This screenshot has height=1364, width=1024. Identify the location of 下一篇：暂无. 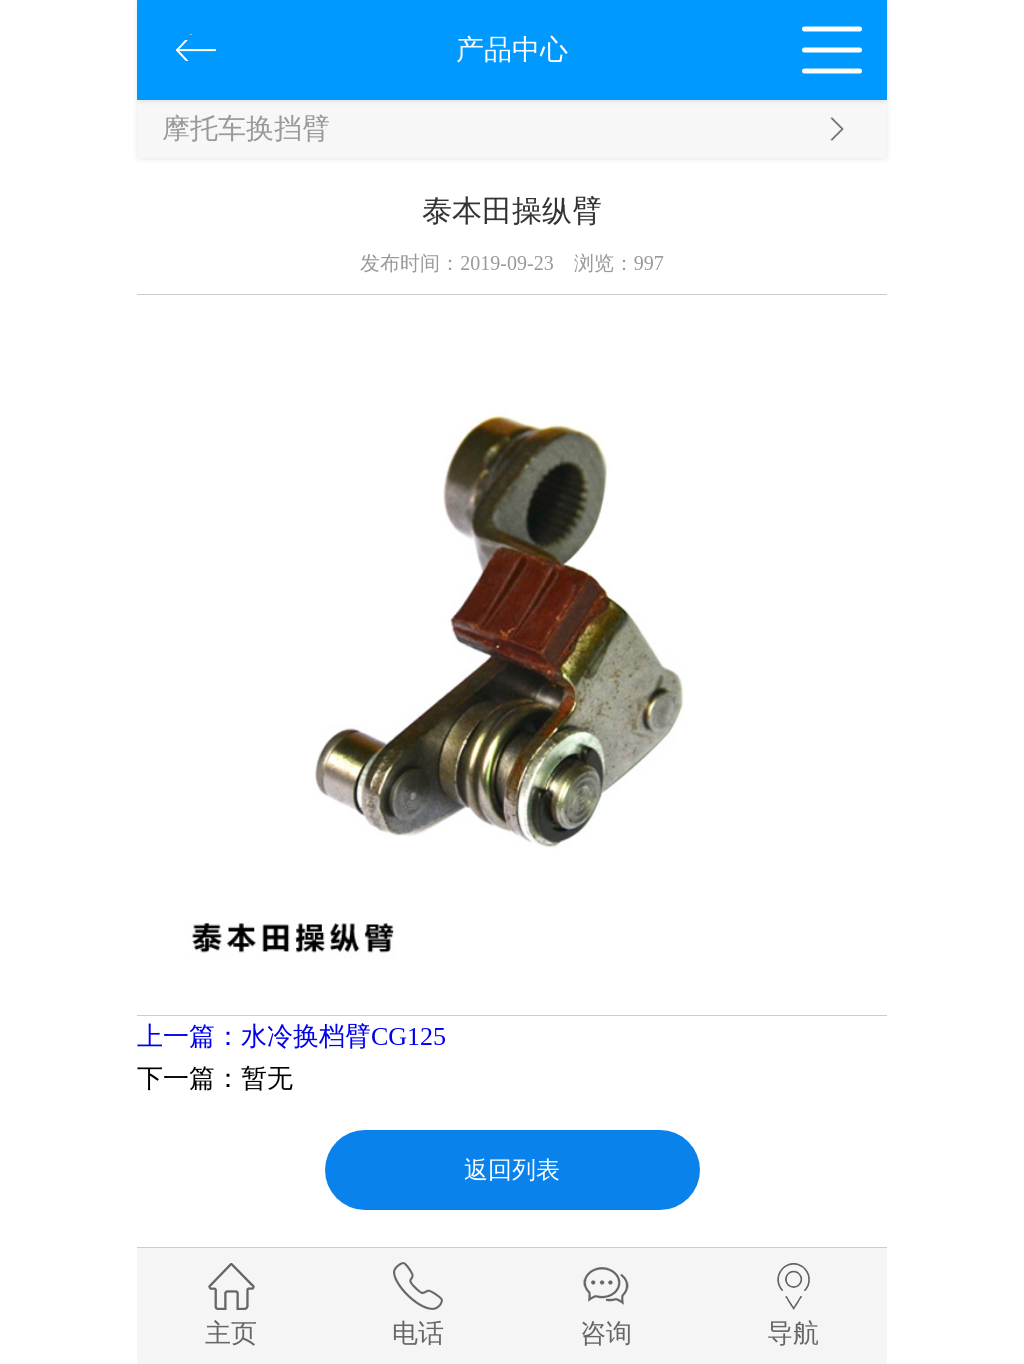
(215, 1078).